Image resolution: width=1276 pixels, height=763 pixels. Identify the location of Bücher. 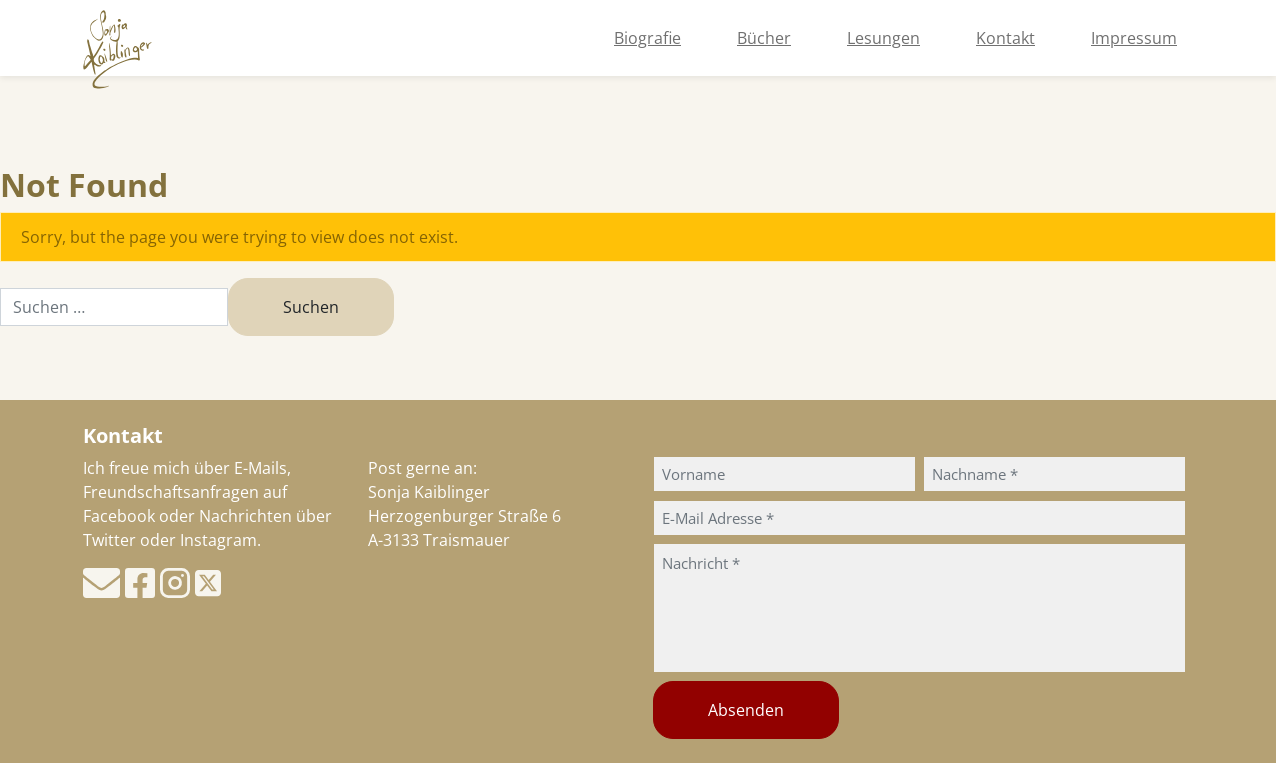
(764, 38).